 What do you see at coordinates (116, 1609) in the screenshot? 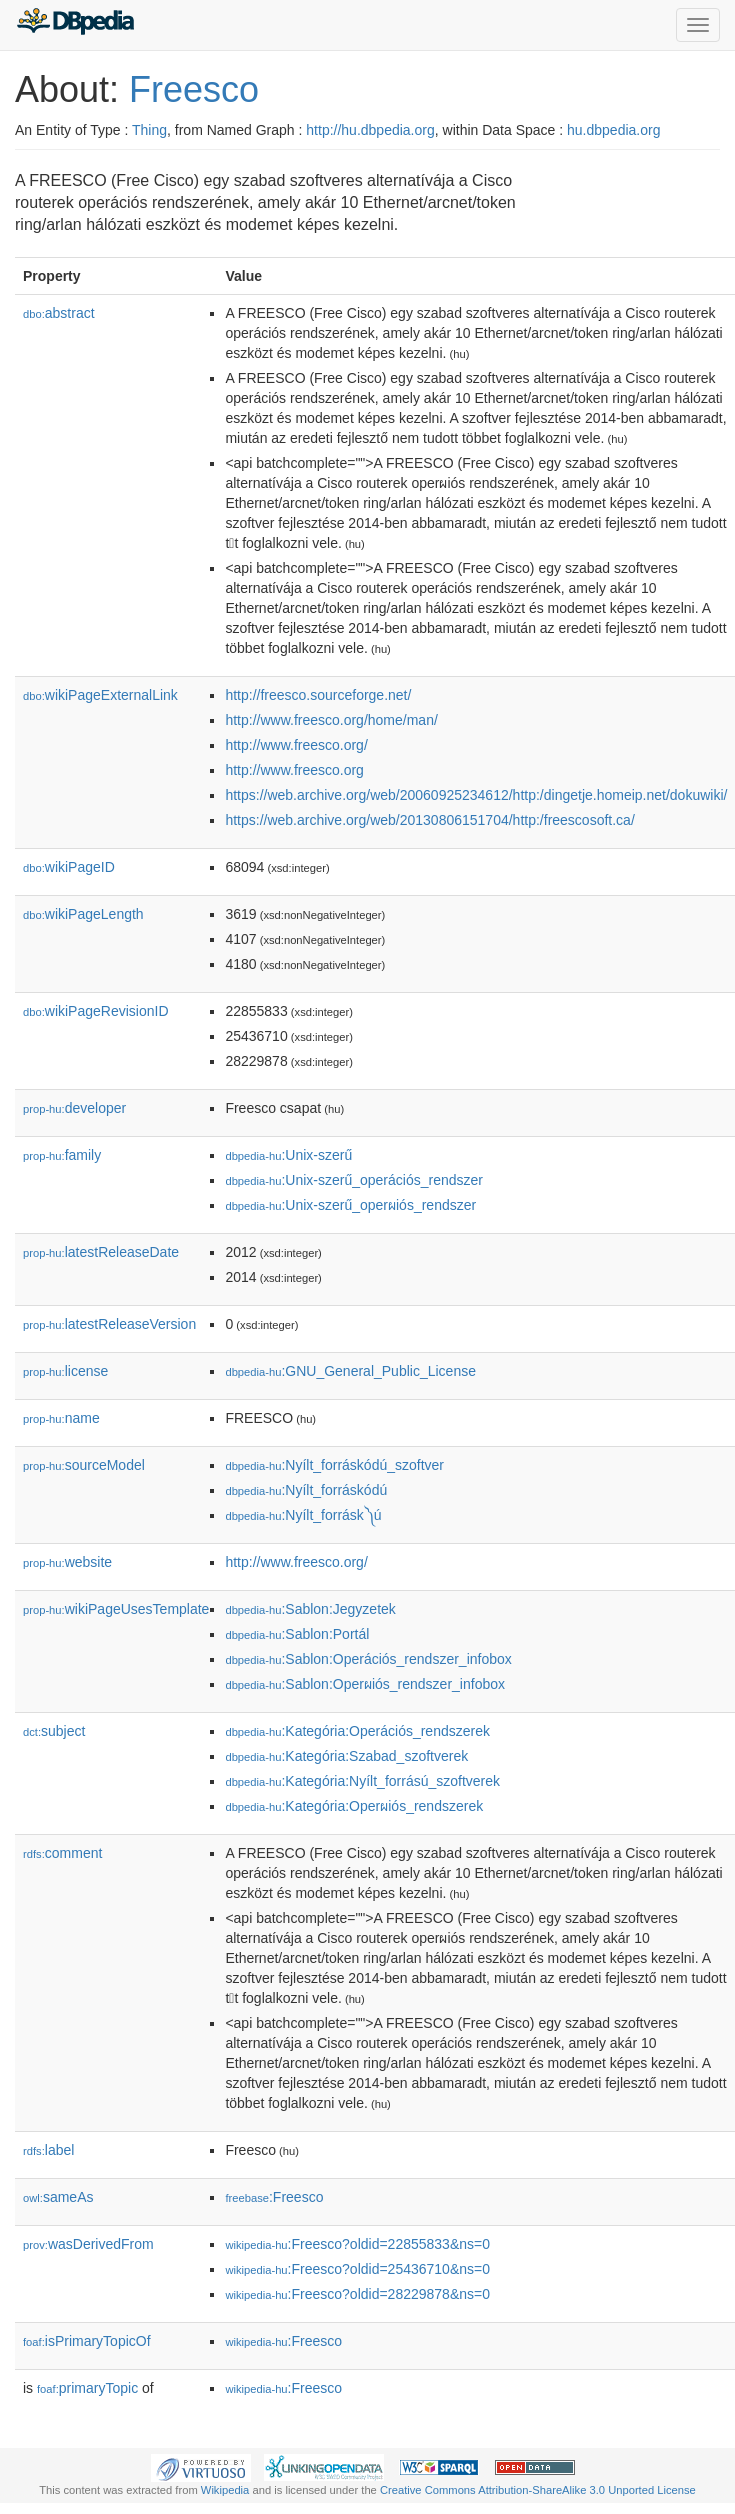
I see `wikiPageUsesTemplate` at bounding box center [116, 1609].